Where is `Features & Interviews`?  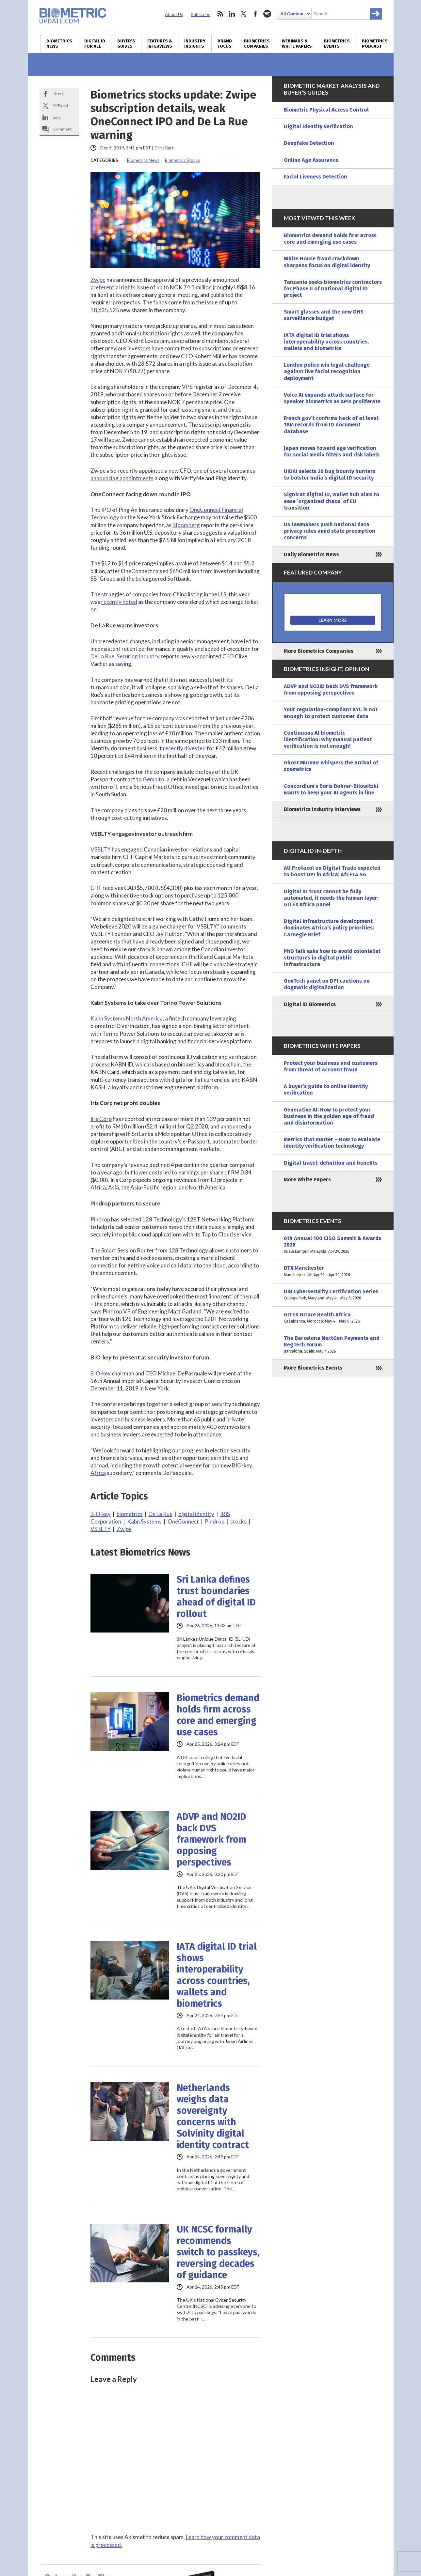 Features & Interviews is located at coordinates (159, 43).